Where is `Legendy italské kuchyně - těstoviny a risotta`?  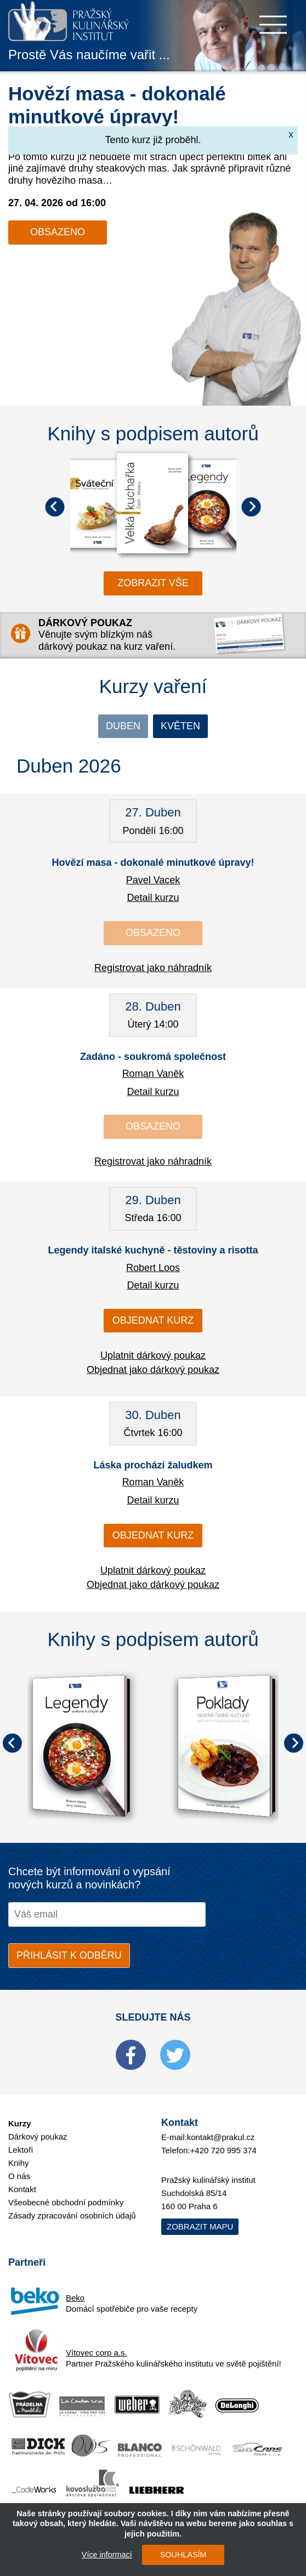
Legendy italské kuchyně - těstoviny a risotta is located at coordinates (153, 1250).